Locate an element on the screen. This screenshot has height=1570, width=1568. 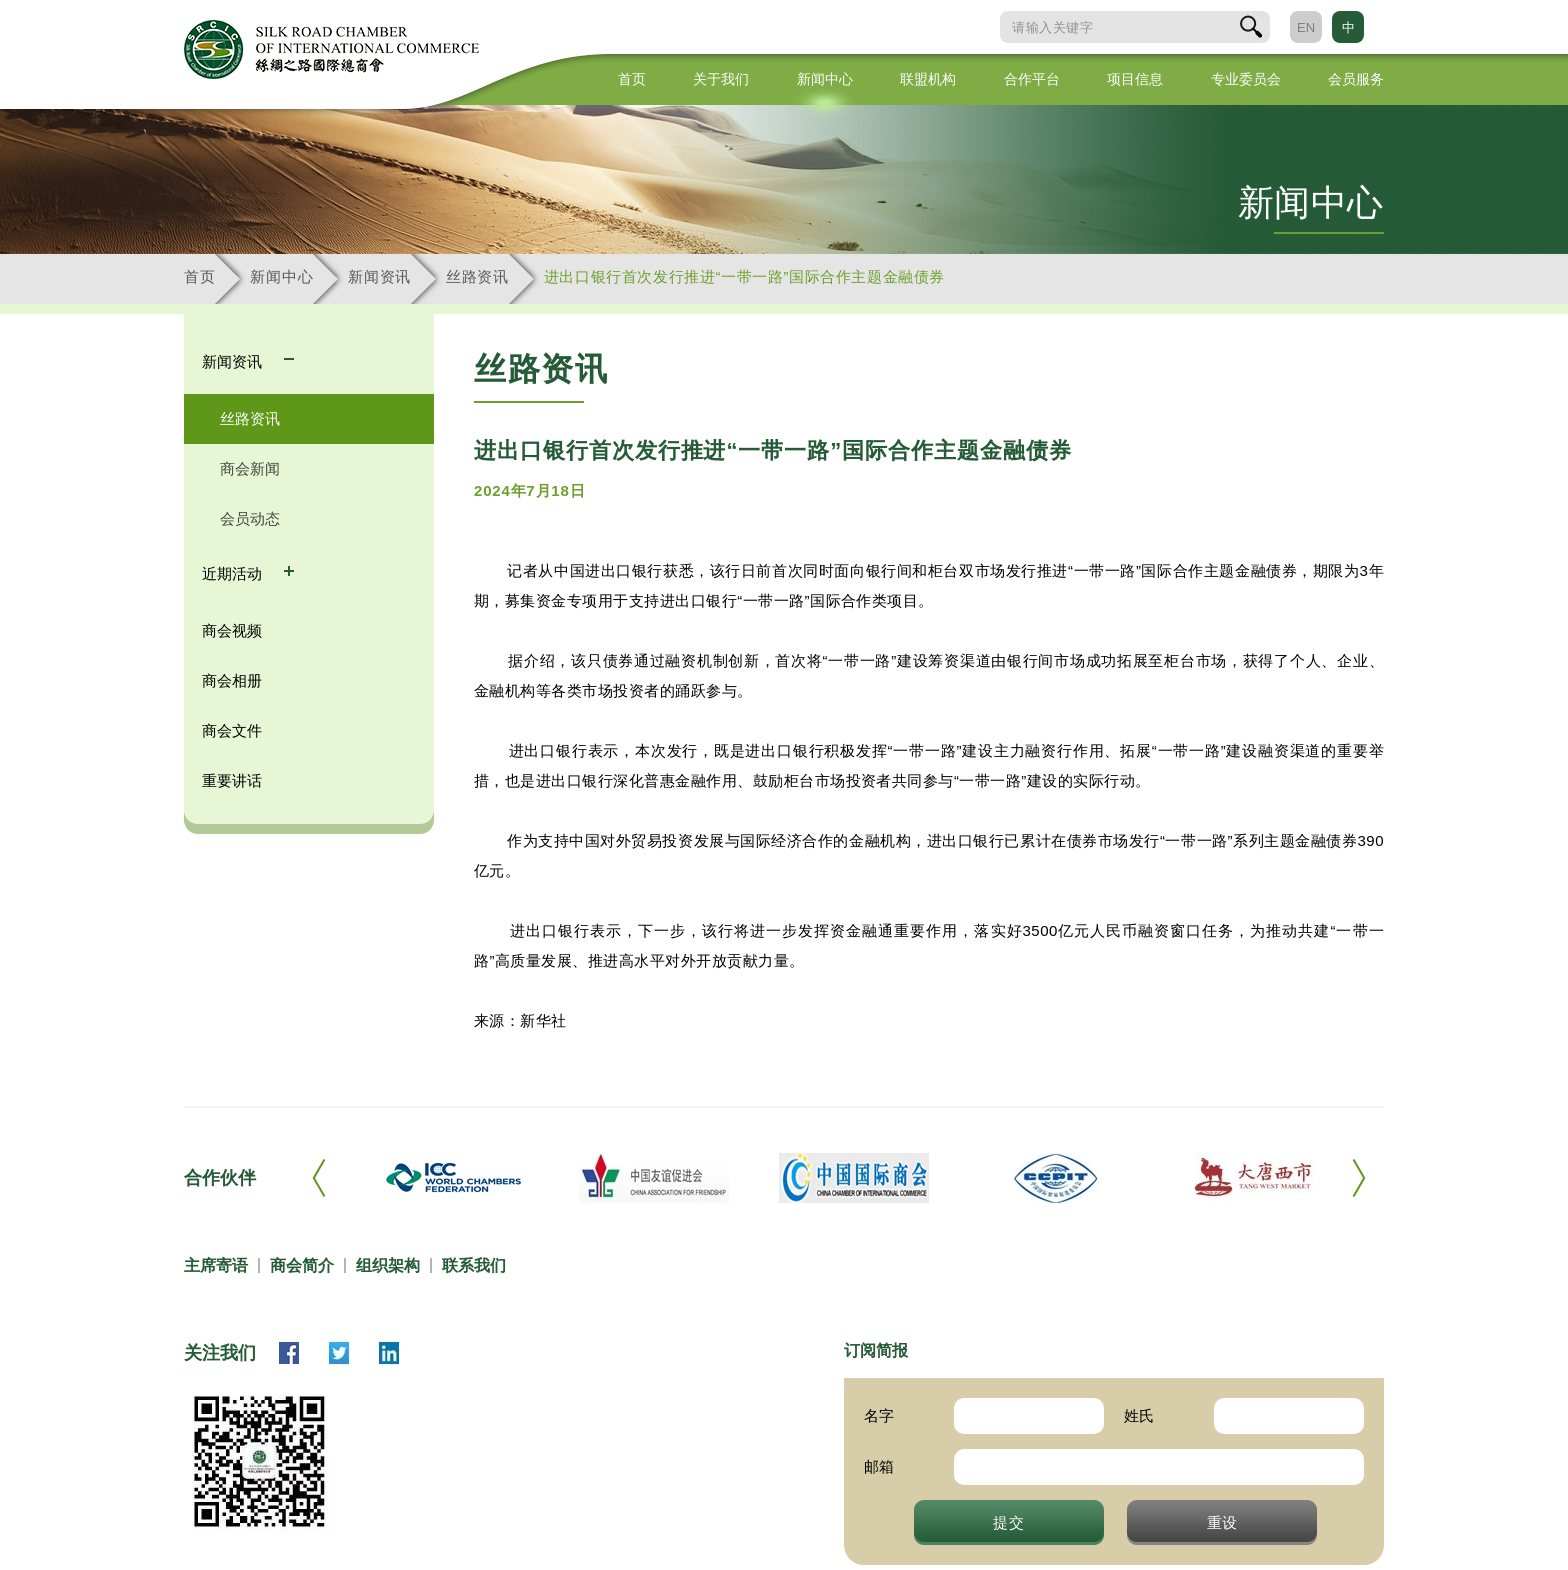
商会简介 is located at coordinates (302, 1265).